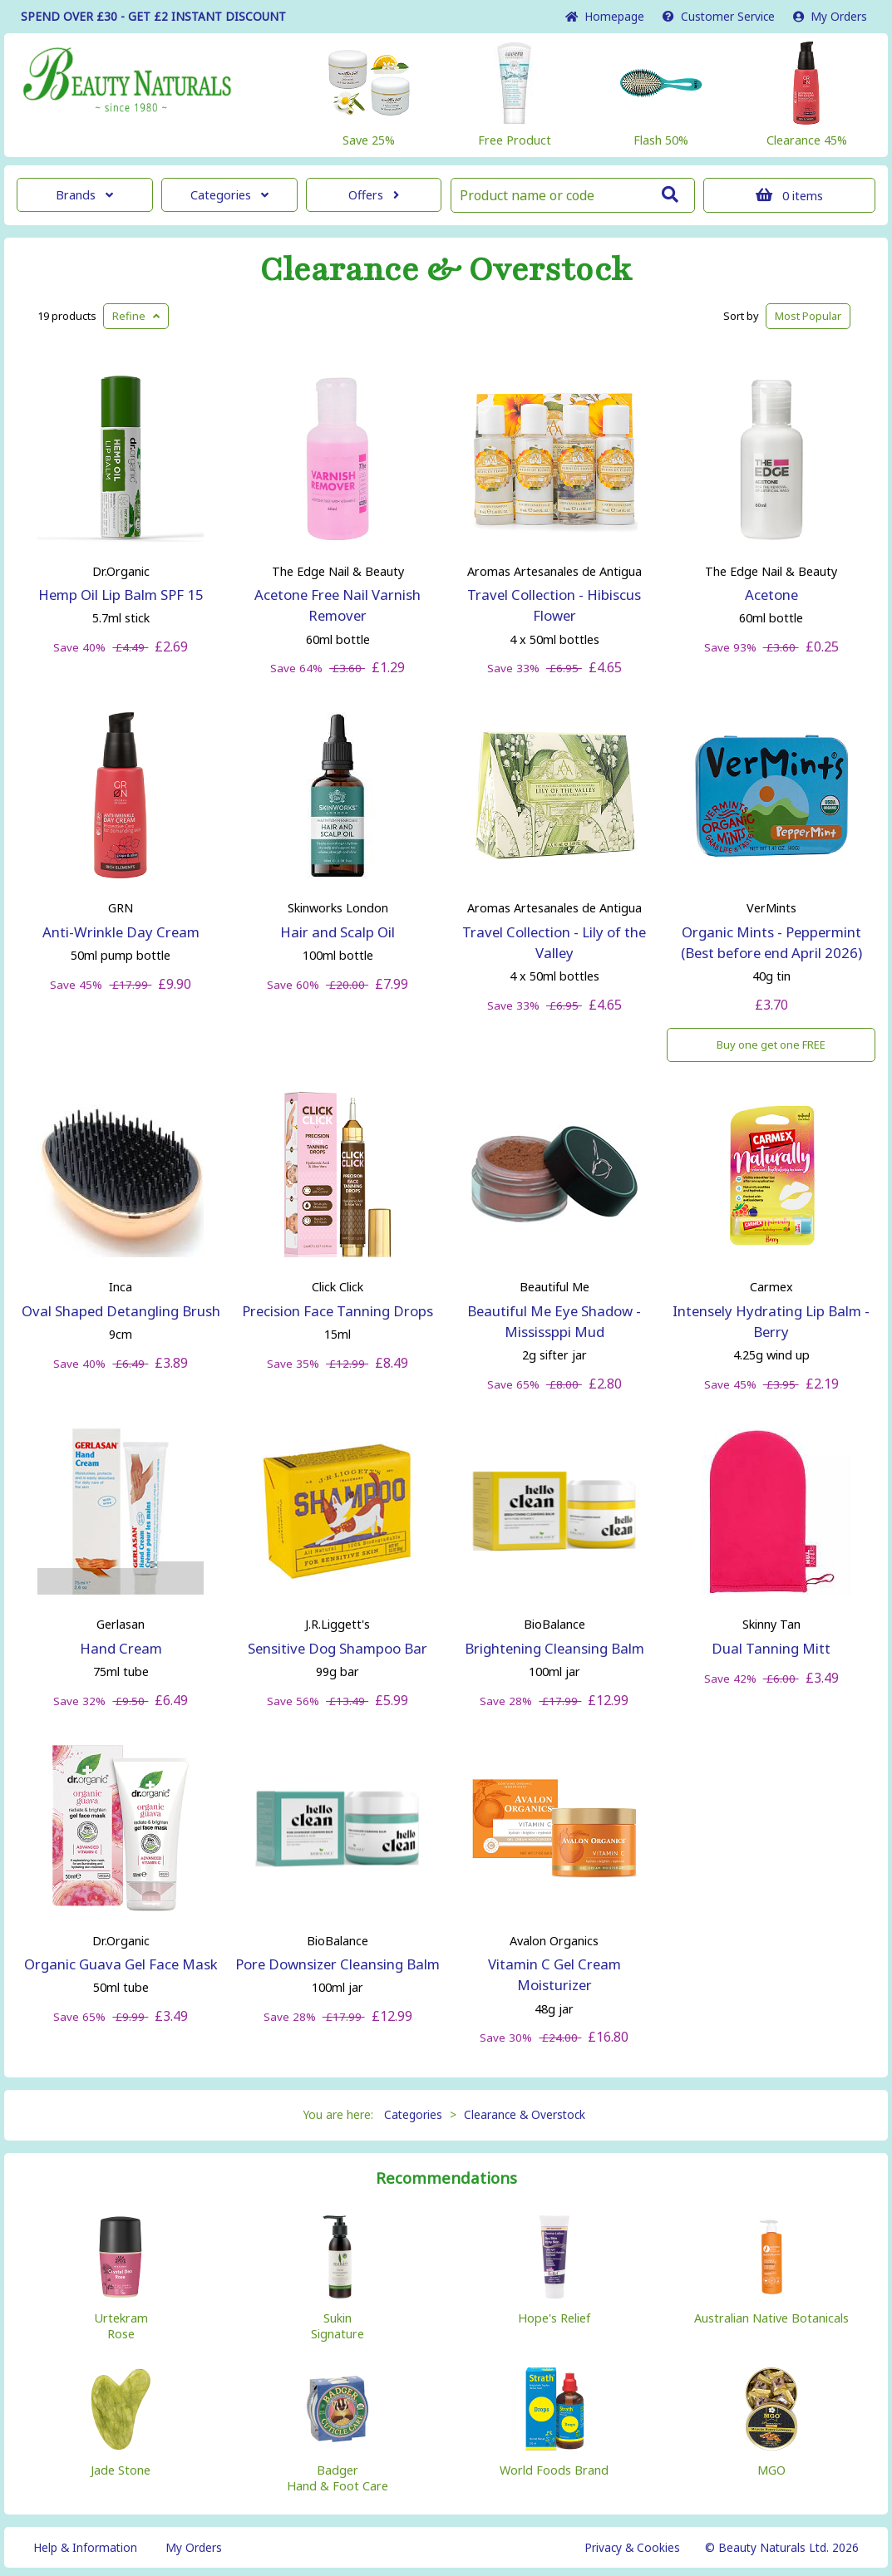 Image resolution: width=892 pixels, height=2576 pixels. Describe the element at coordinates (121, 1964) in the screenshot. I see `Organic Guava Gel Face Mask` at that location.